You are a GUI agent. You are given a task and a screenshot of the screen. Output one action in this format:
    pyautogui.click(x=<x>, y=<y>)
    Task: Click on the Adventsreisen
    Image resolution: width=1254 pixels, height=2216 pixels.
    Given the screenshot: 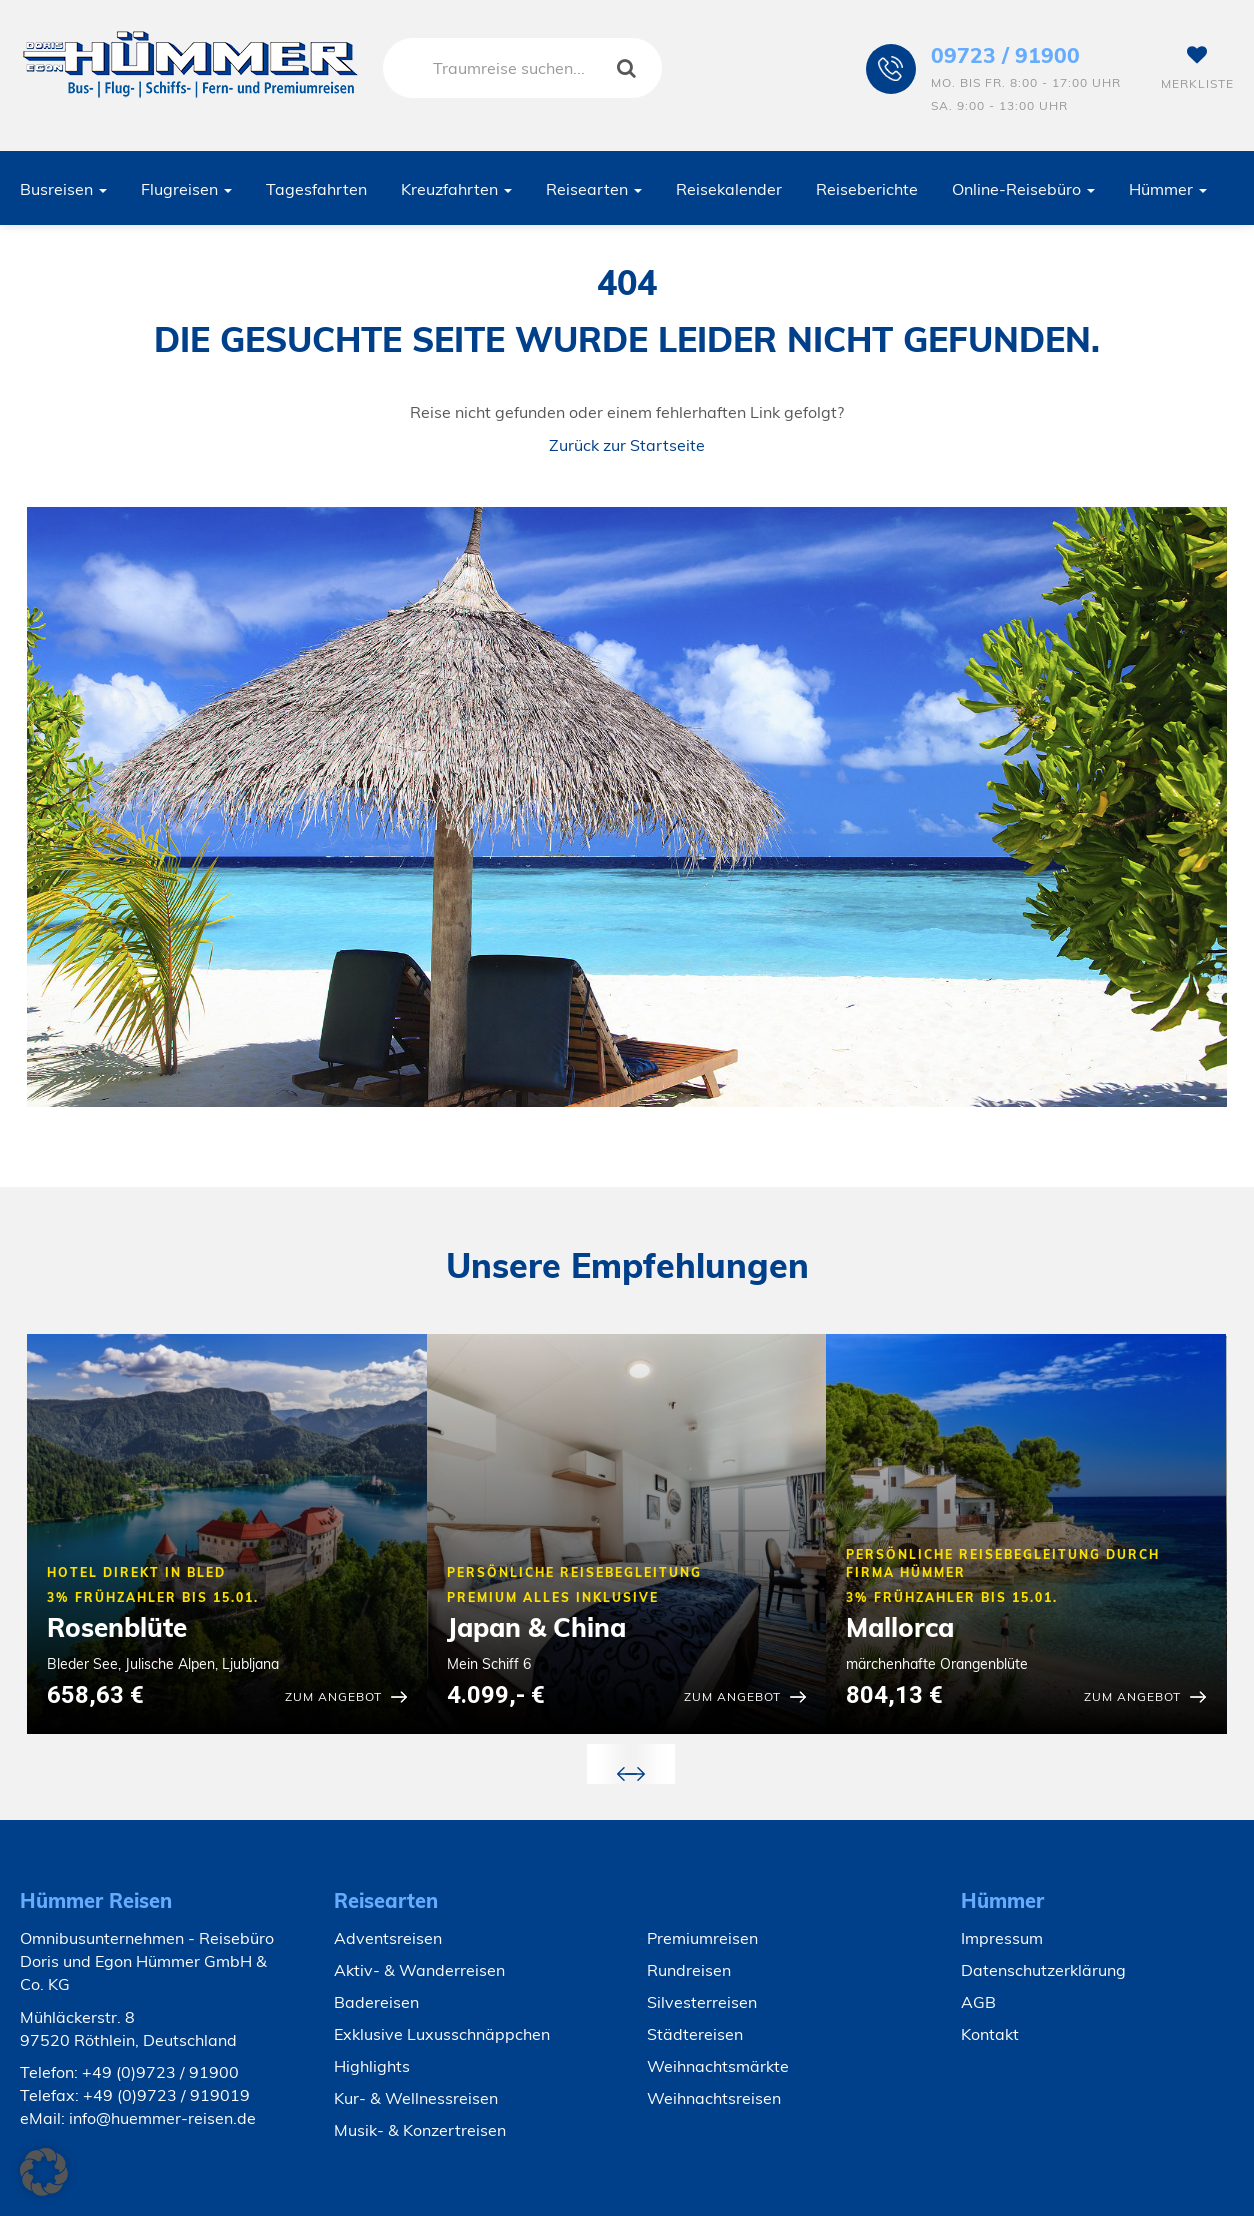 What is the action you would take?
    pyautogui.click(x=388, y=1938)
    